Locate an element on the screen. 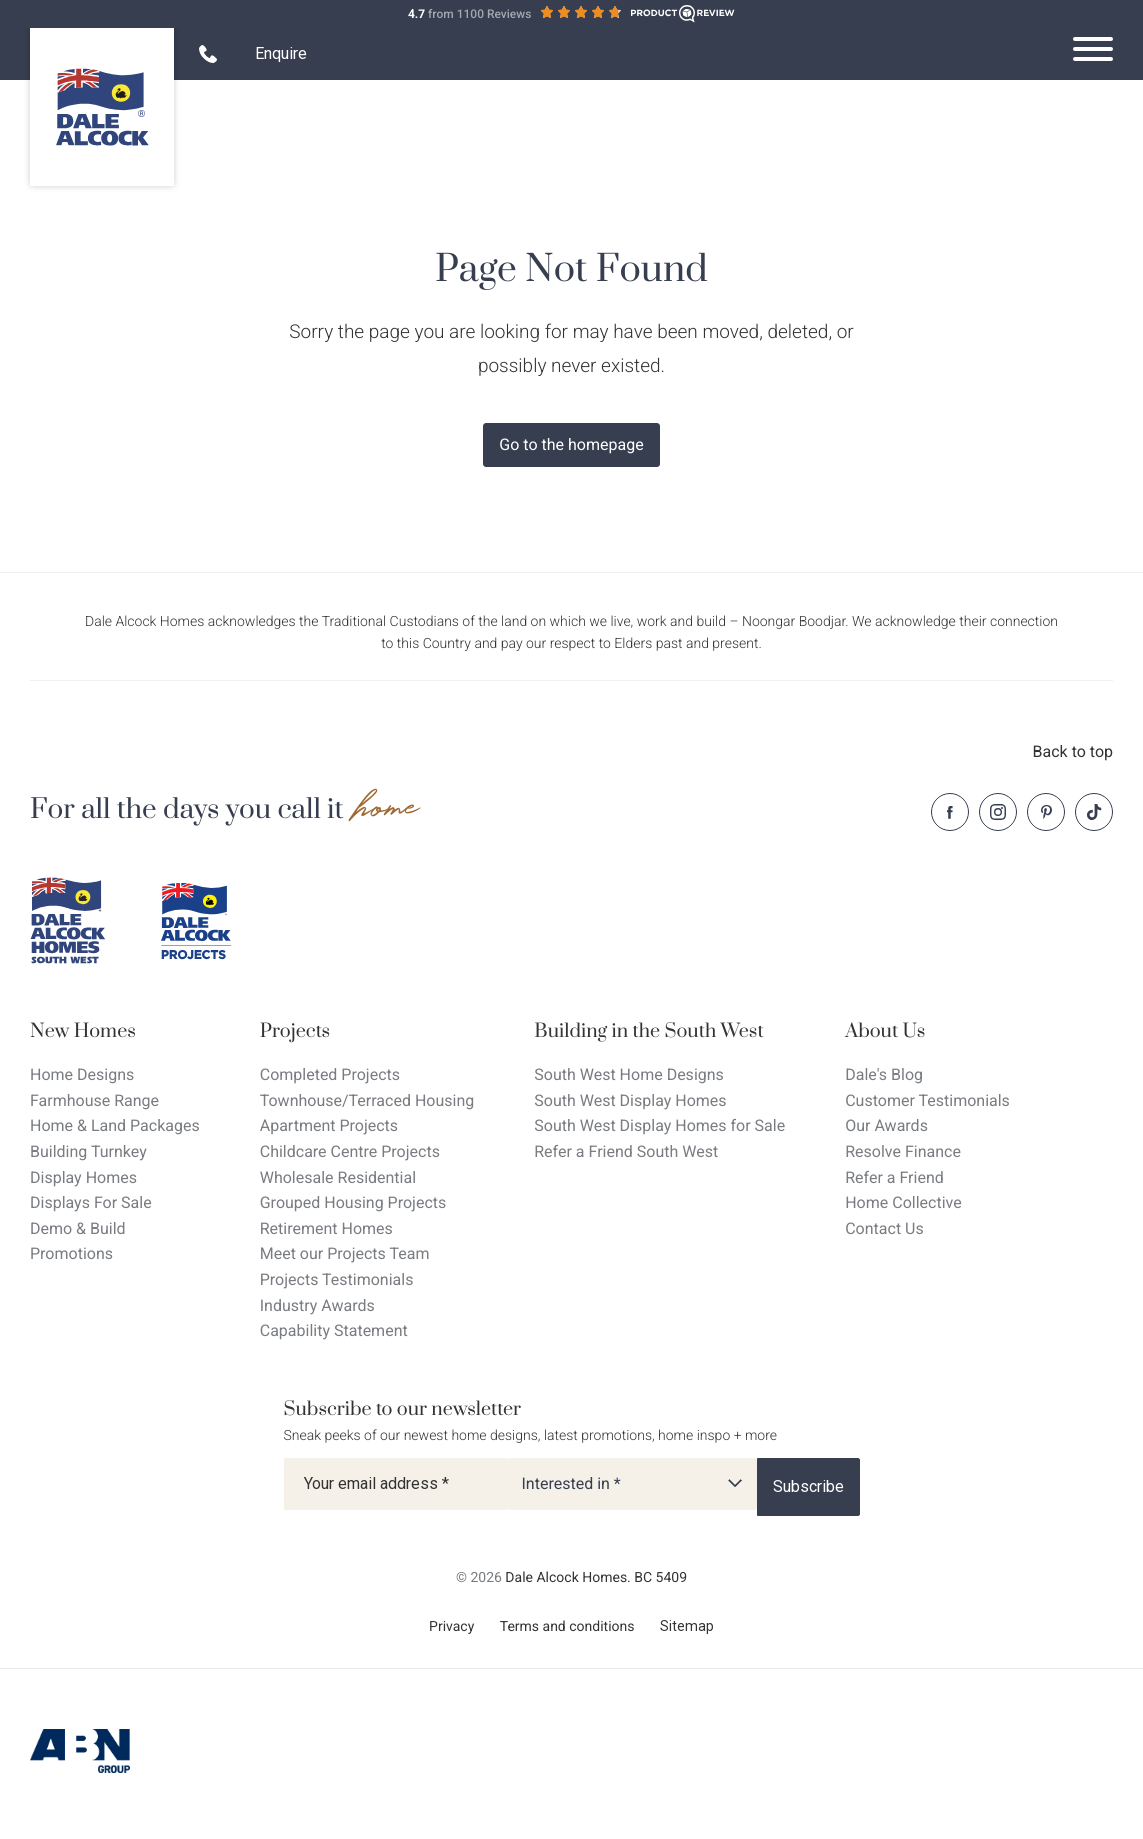 The width and height of the screenshot is (1143, 1839). Meet our Projects Team is located at coordinates (345, 1253).